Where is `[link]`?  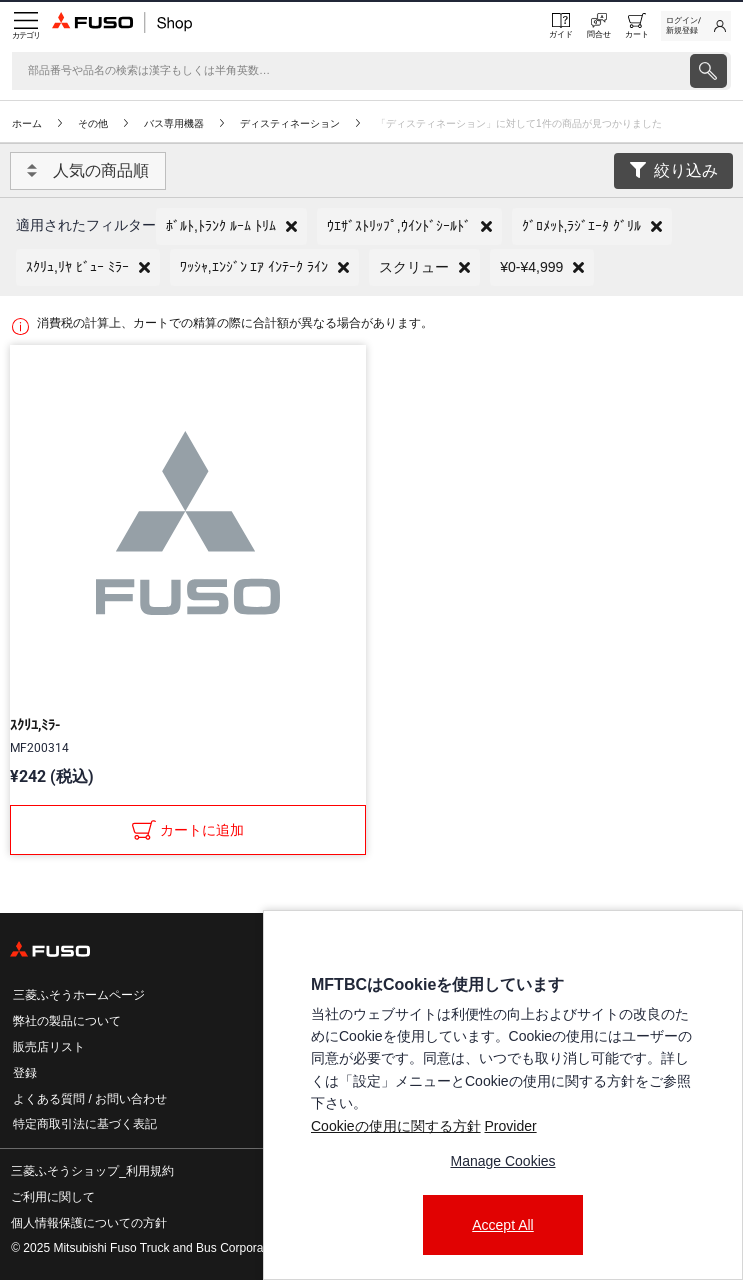
[link] is located at coordinates (696, 26).